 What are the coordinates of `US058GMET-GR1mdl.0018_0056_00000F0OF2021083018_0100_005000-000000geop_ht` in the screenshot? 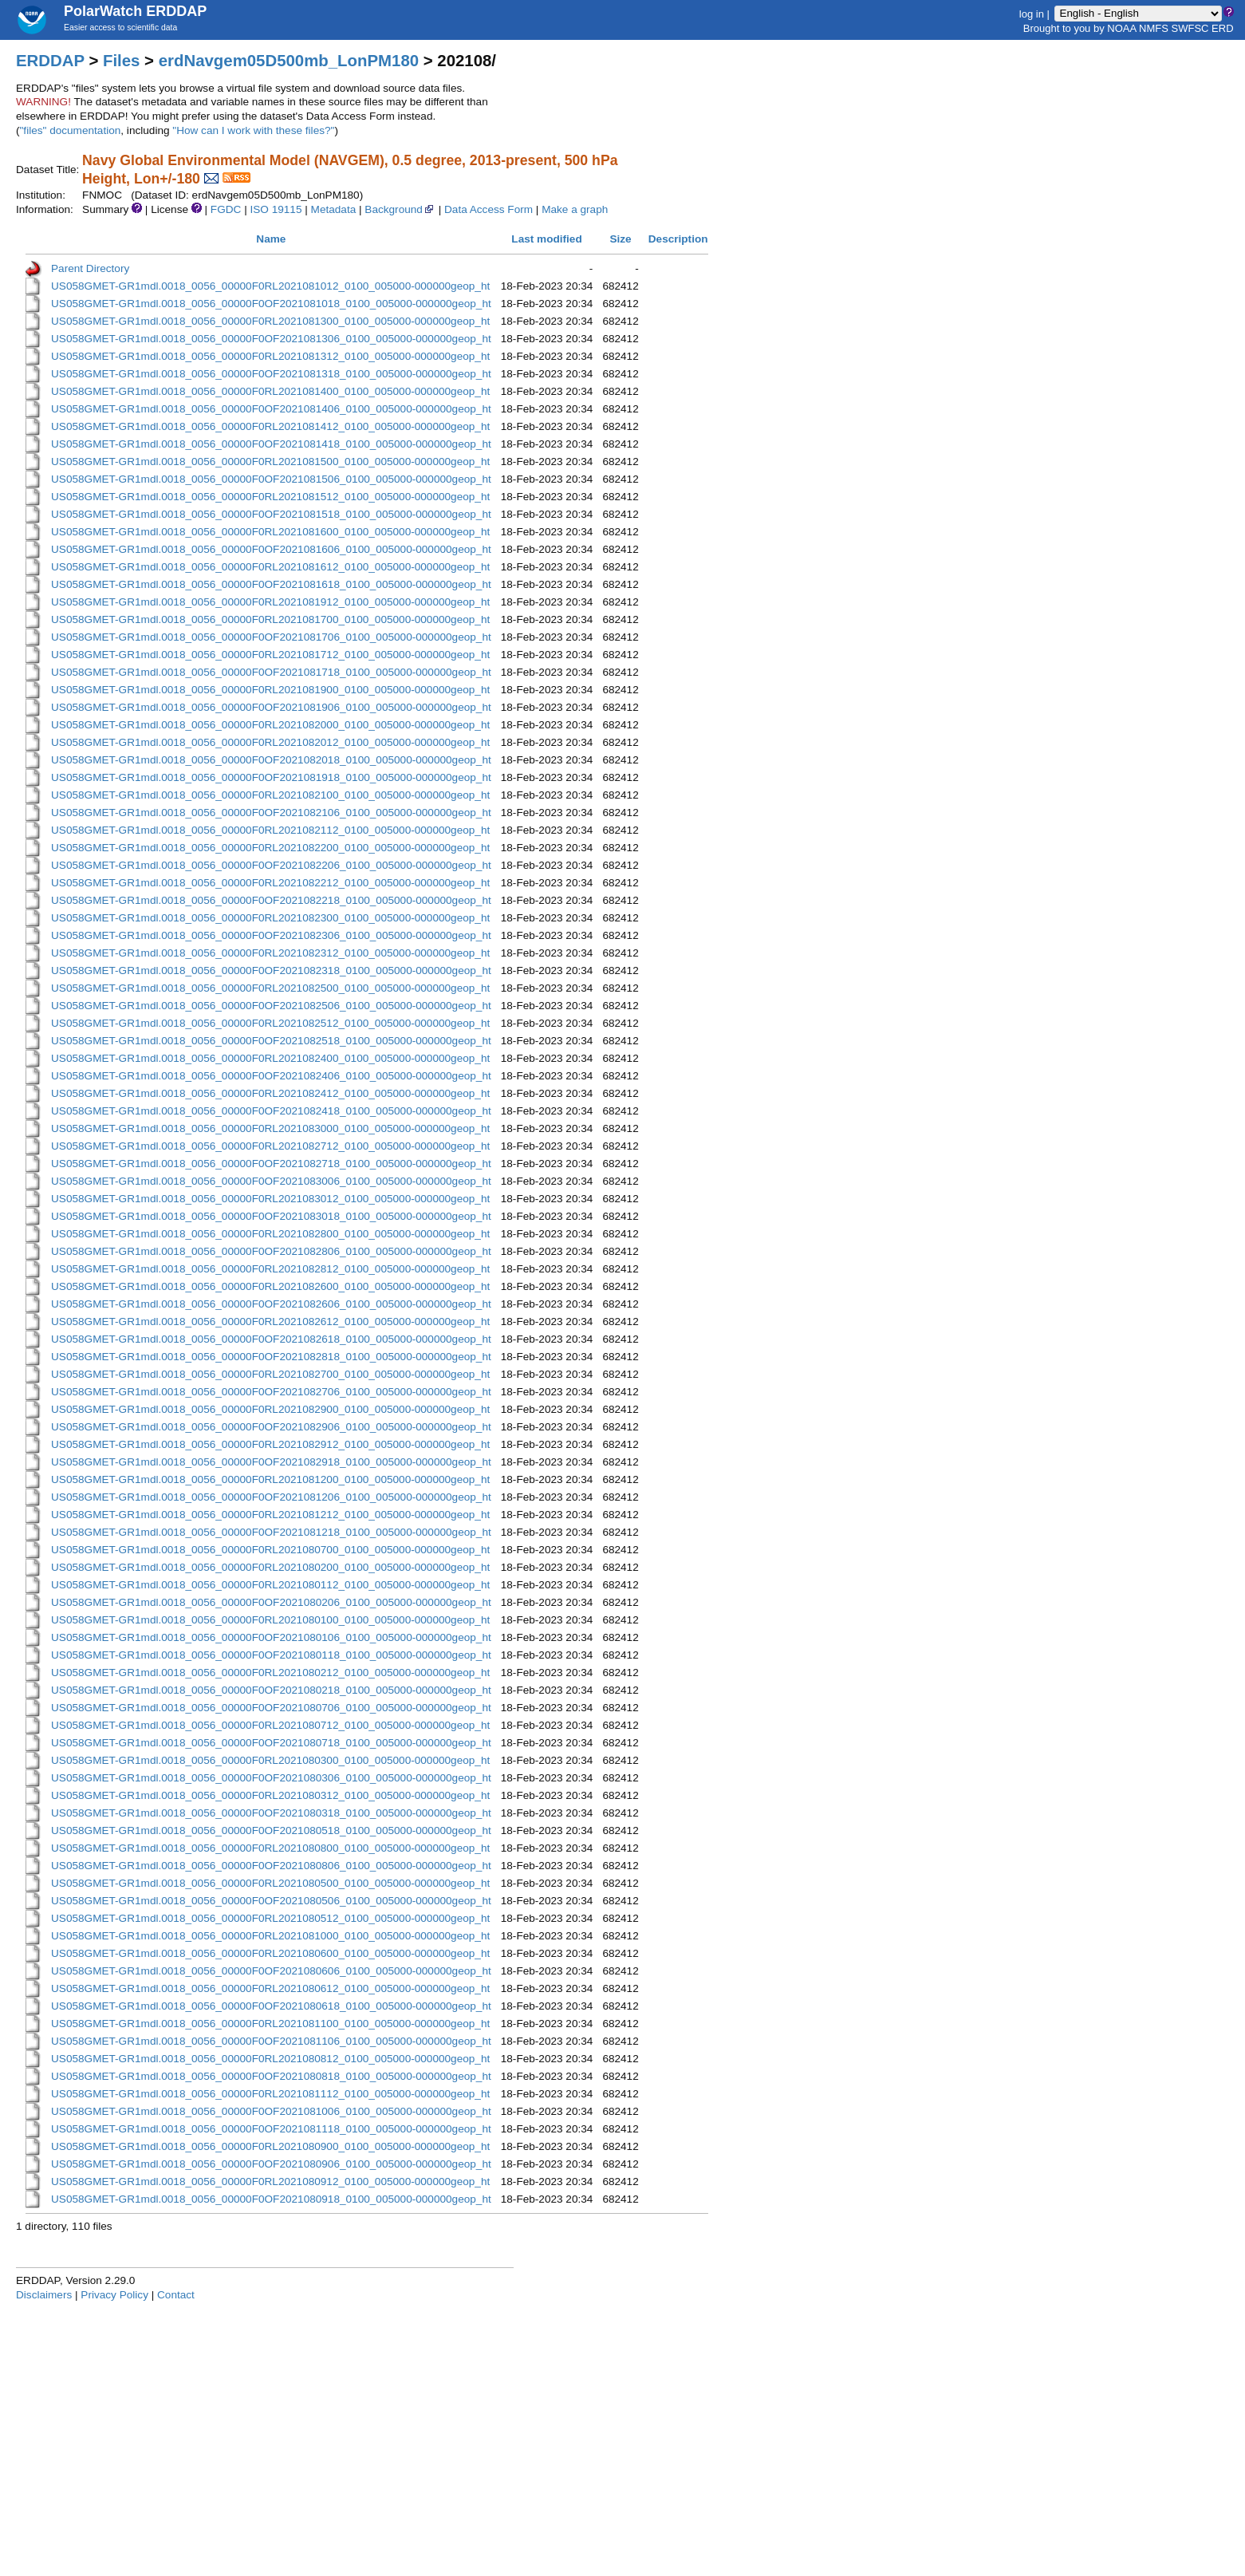 It's located at (271, 1216).